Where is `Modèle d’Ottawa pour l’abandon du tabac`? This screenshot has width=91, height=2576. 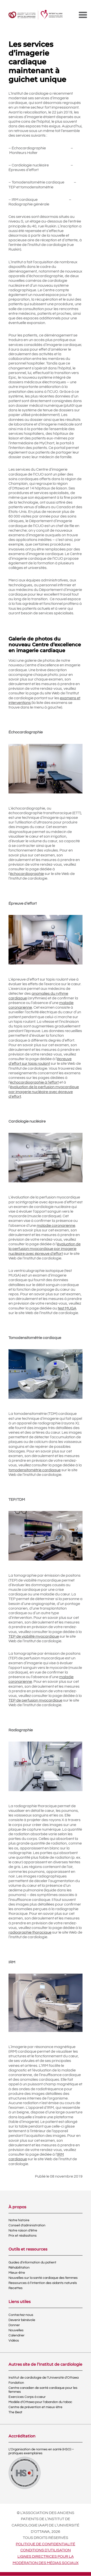 Modèle d’Ottawa pour l’abandon du tabac is located at coordinates (40, 2402).